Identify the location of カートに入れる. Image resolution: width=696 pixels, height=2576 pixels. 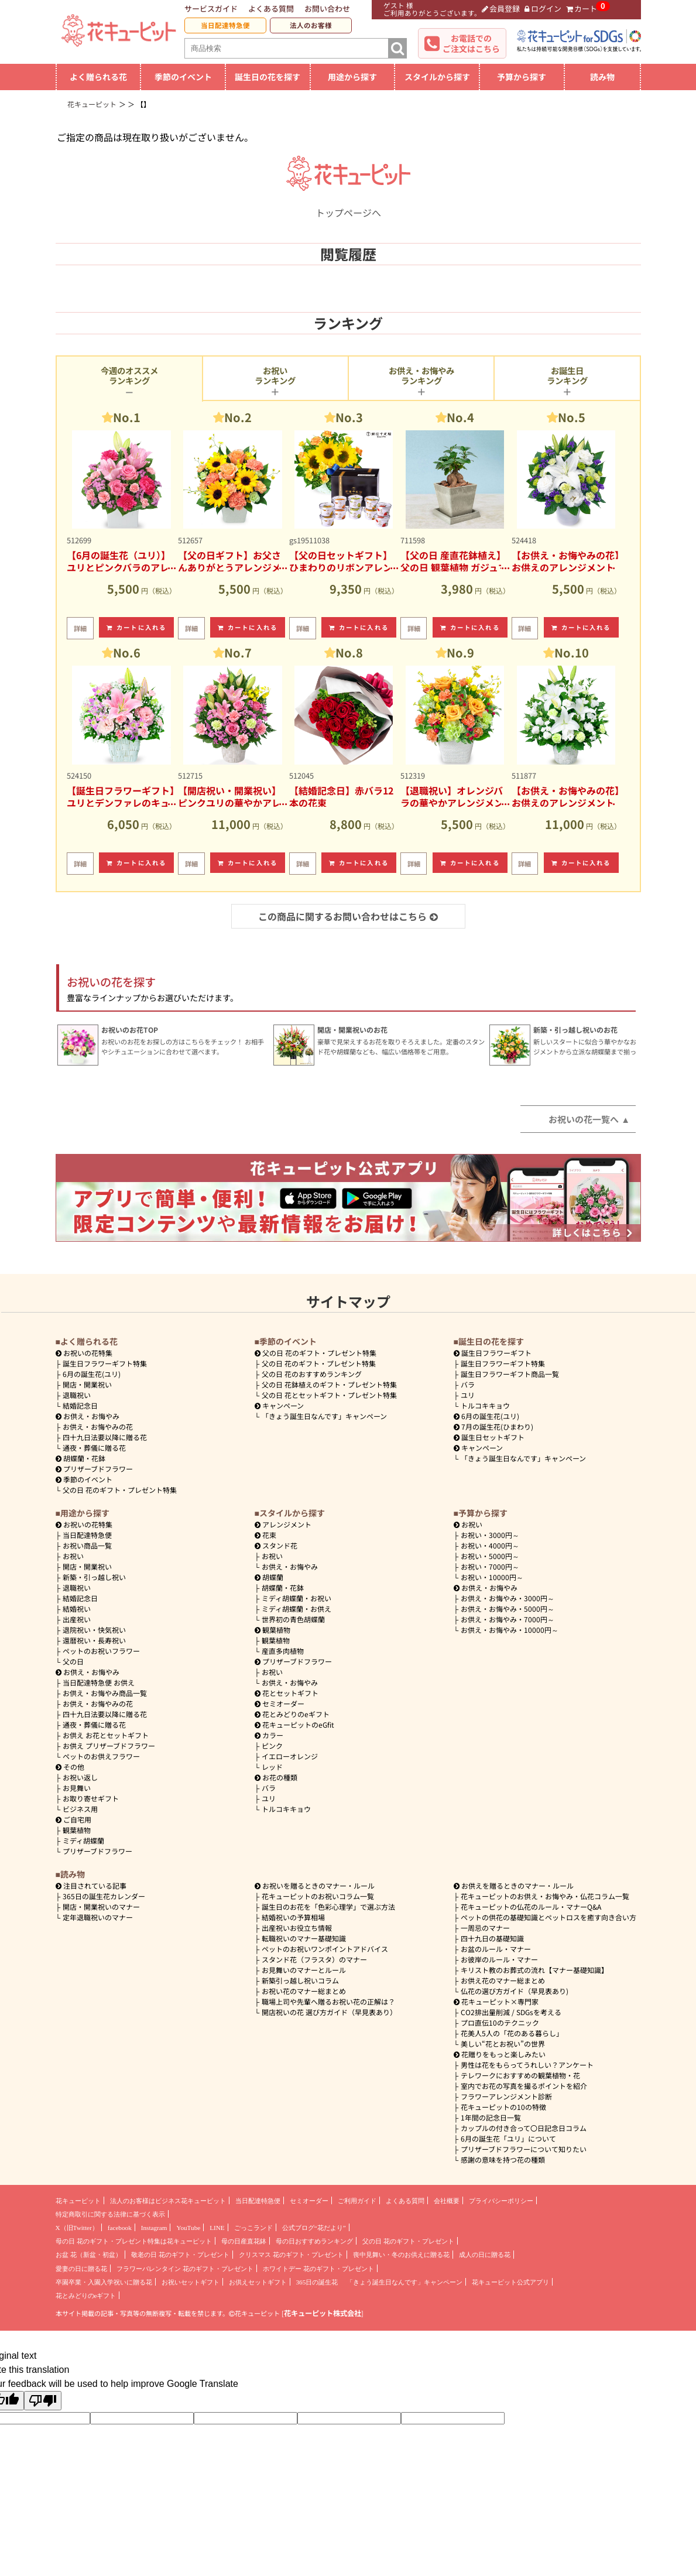
(136, 627).